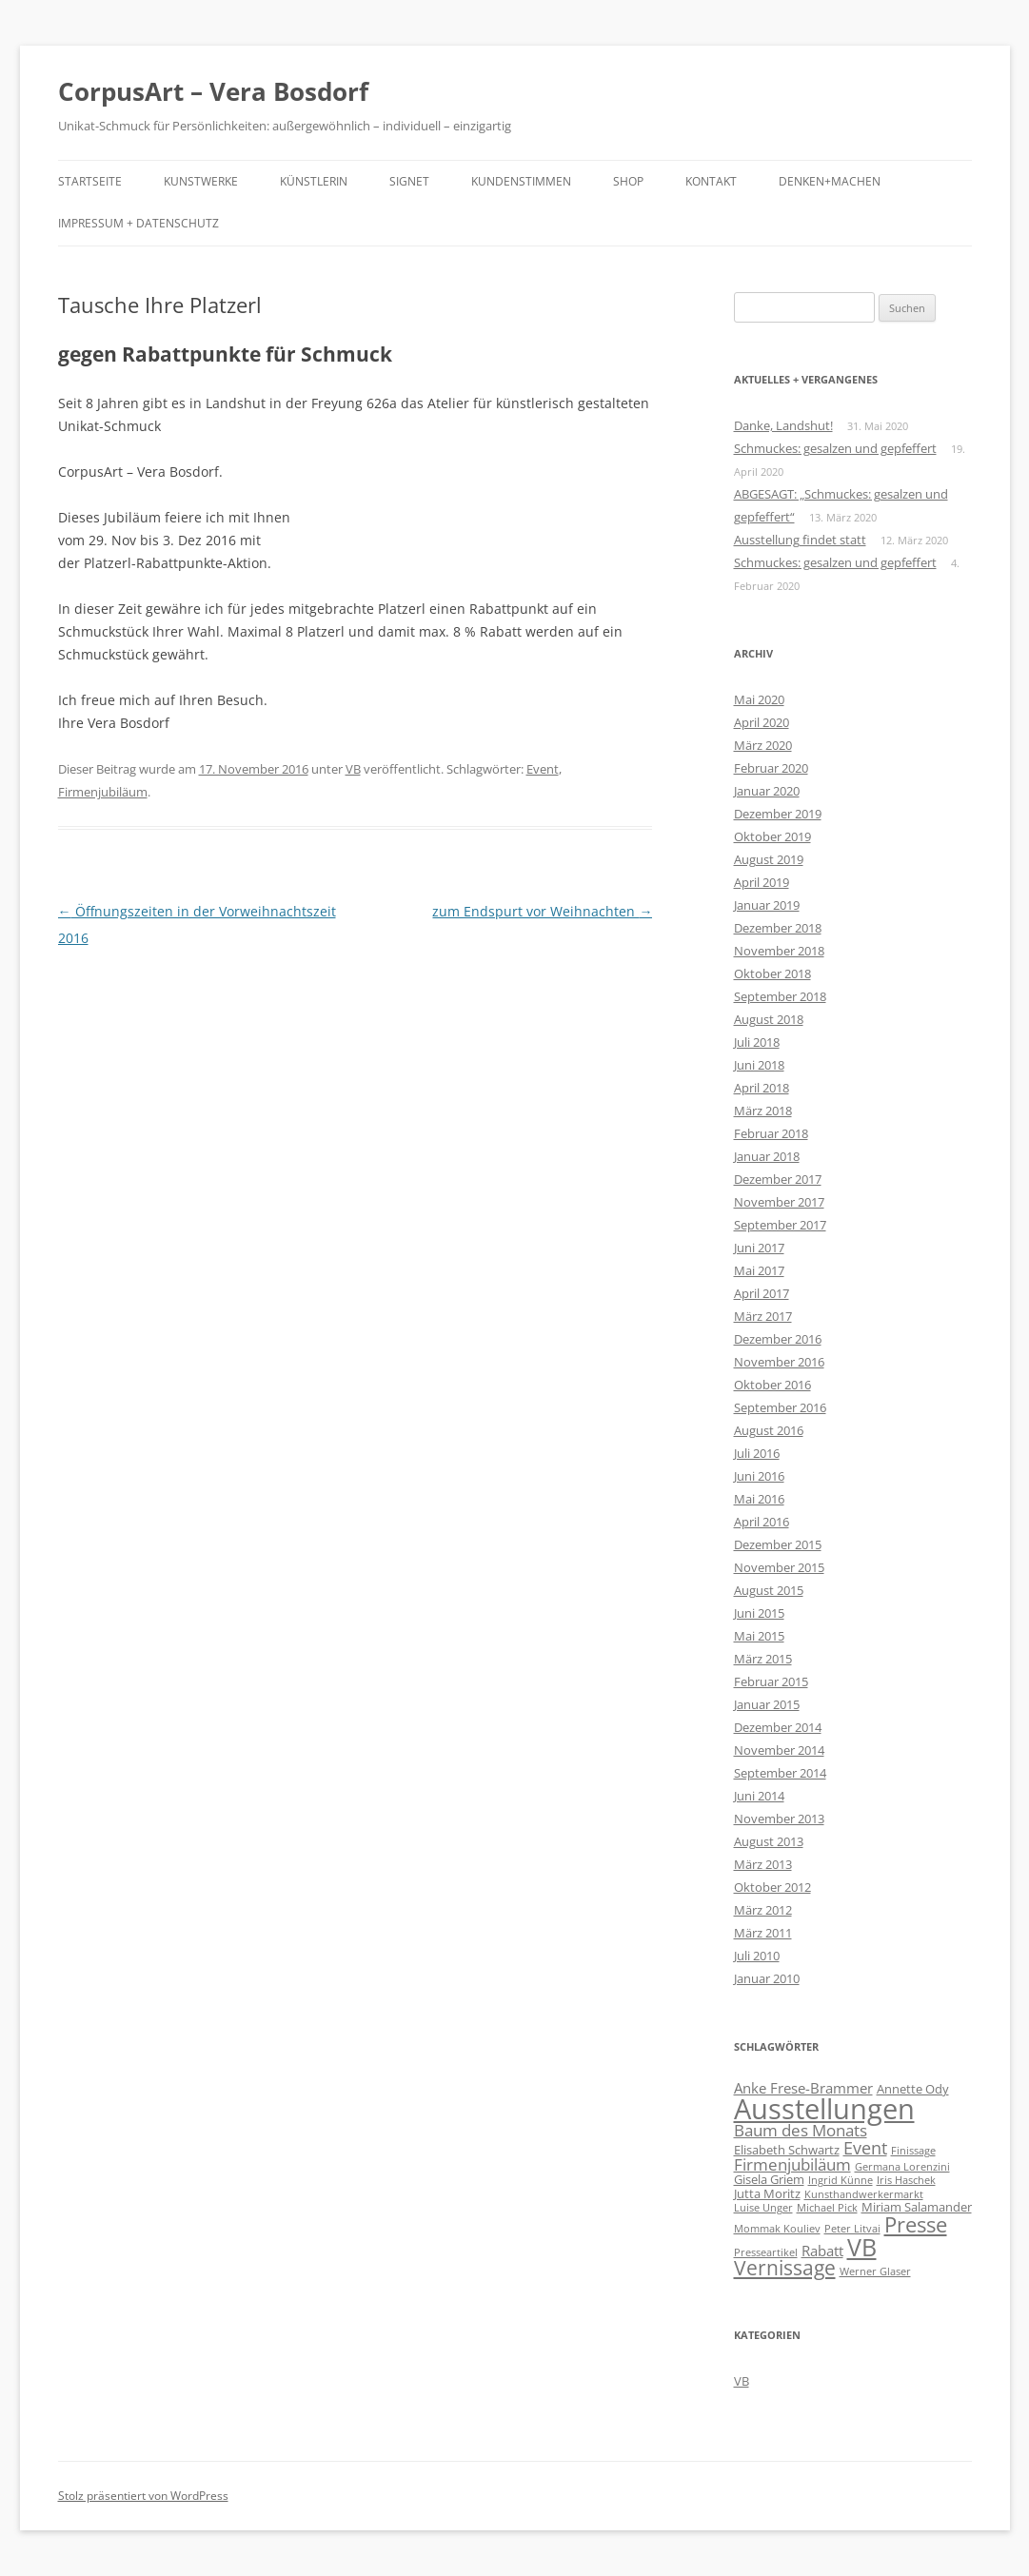 This screenshot has height=2576, width=1029. Describe the element at coordinates (409, 181) in the screenshot. I see `Signet` at that location.